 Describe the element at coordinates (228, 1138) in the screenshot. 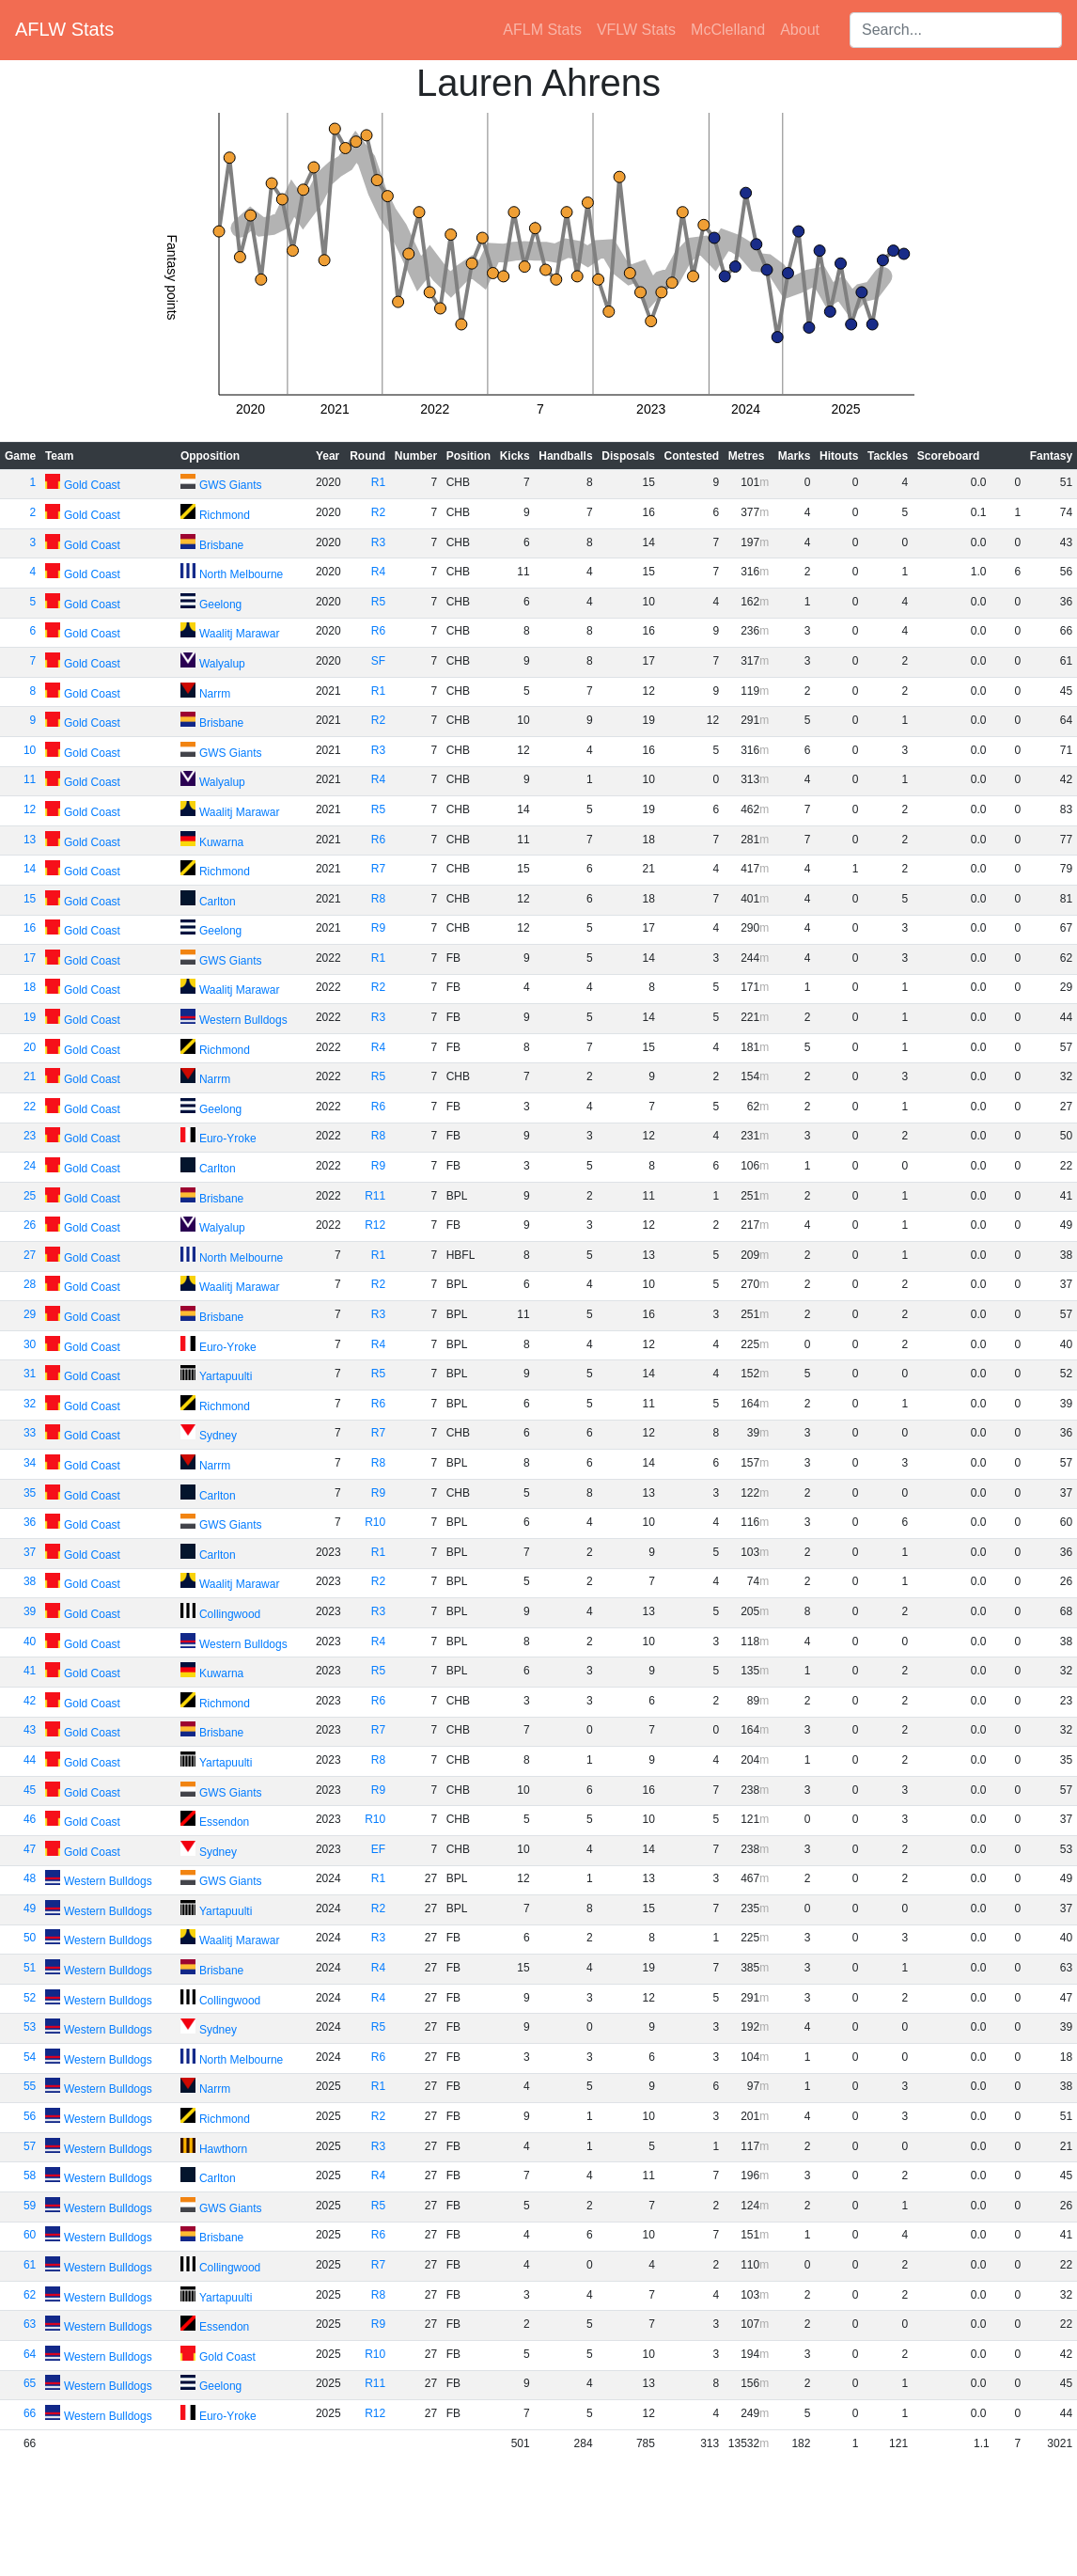

I see `Euro-Yroke` at that location.